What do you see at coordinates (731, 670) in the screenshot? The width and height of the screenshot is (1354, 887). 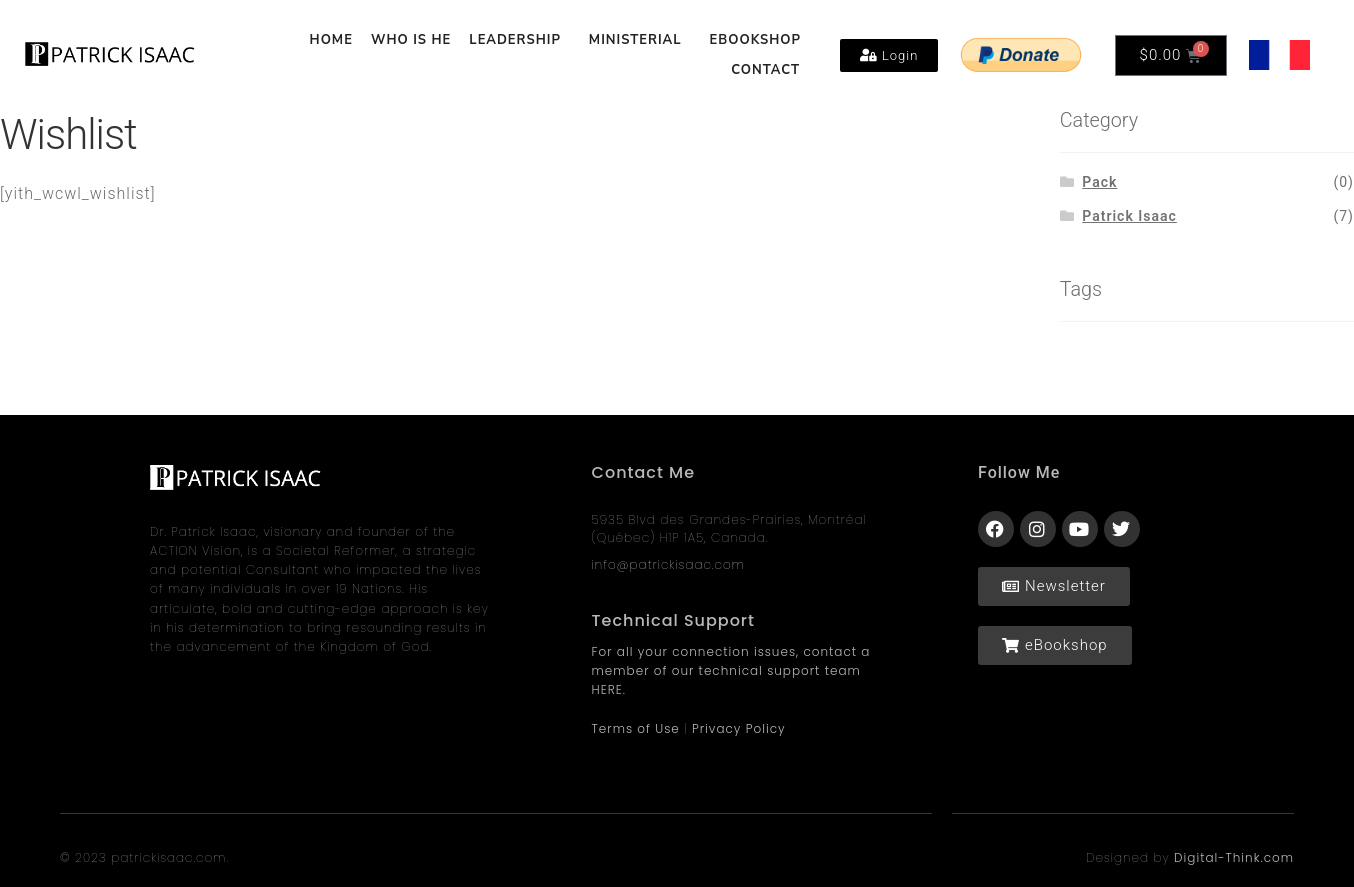 I see `For all your connection issues, contact a member of our technical support team HERE.` at bounding box center [731, 670].